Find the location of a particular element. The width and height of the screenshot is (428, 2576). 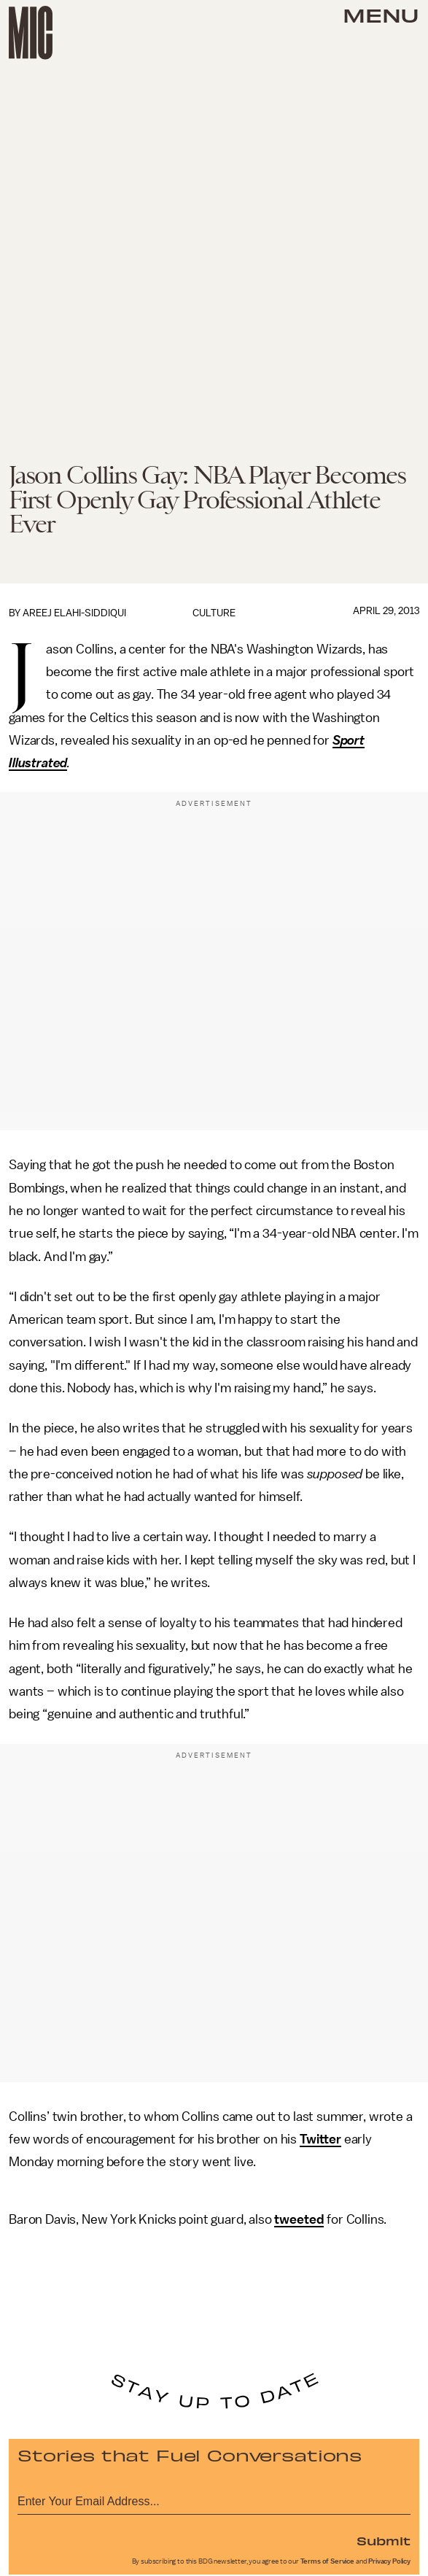

Privacy Policy is located at coordinates (389, 2561).